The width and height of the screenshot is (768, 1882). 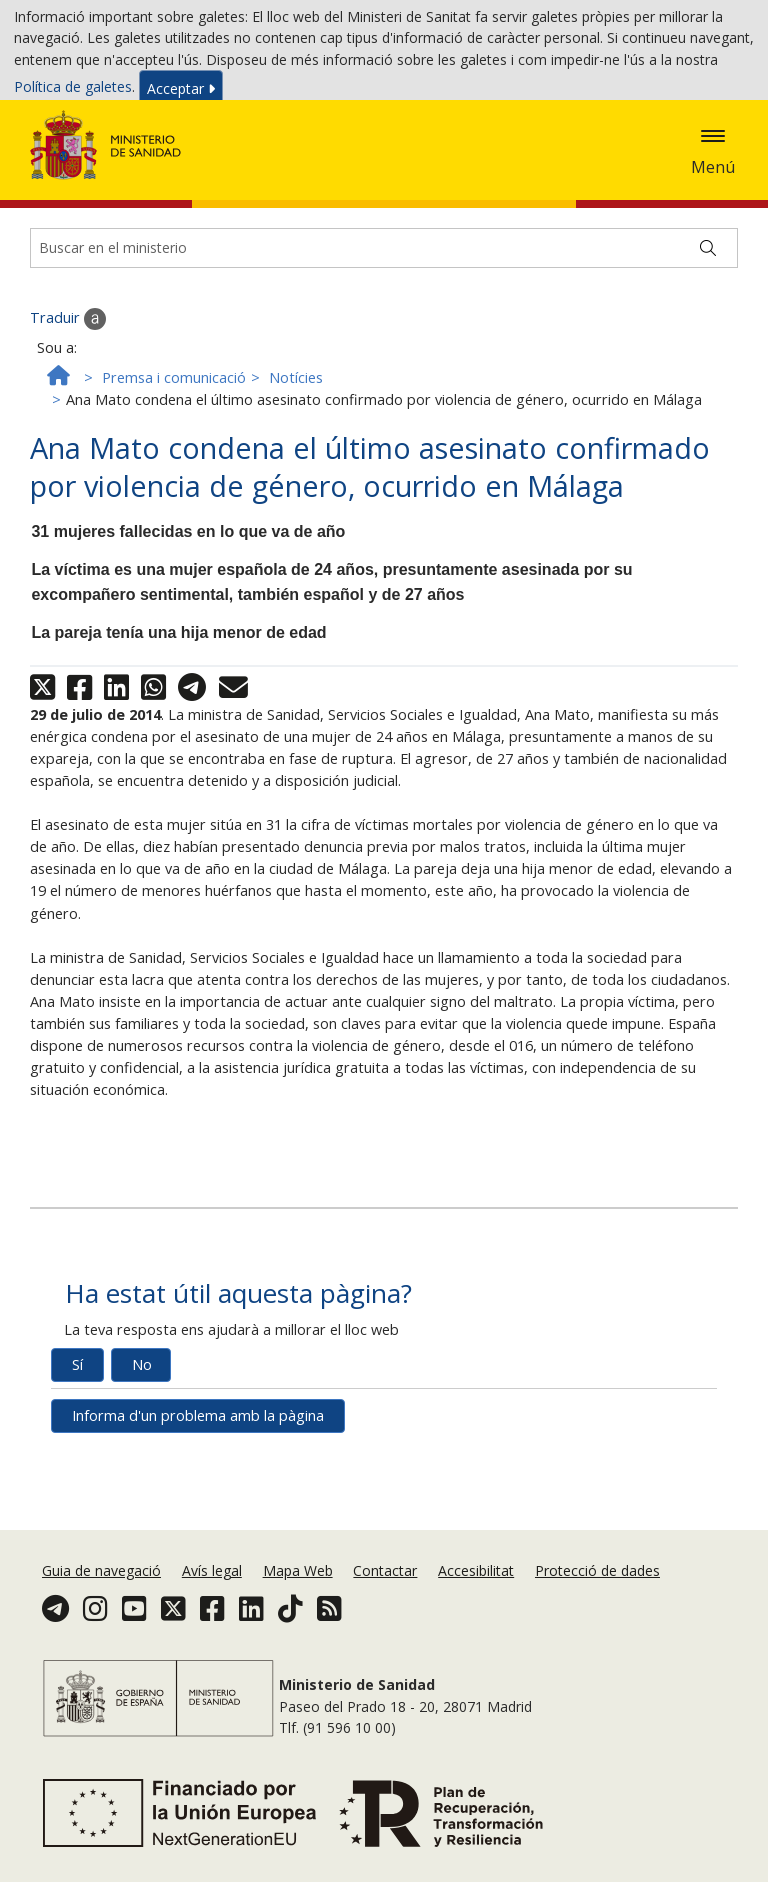 What do you see at coordinates (296, 458) in the screenshot?
I see `Notícies` at bounding box center [296, 458].